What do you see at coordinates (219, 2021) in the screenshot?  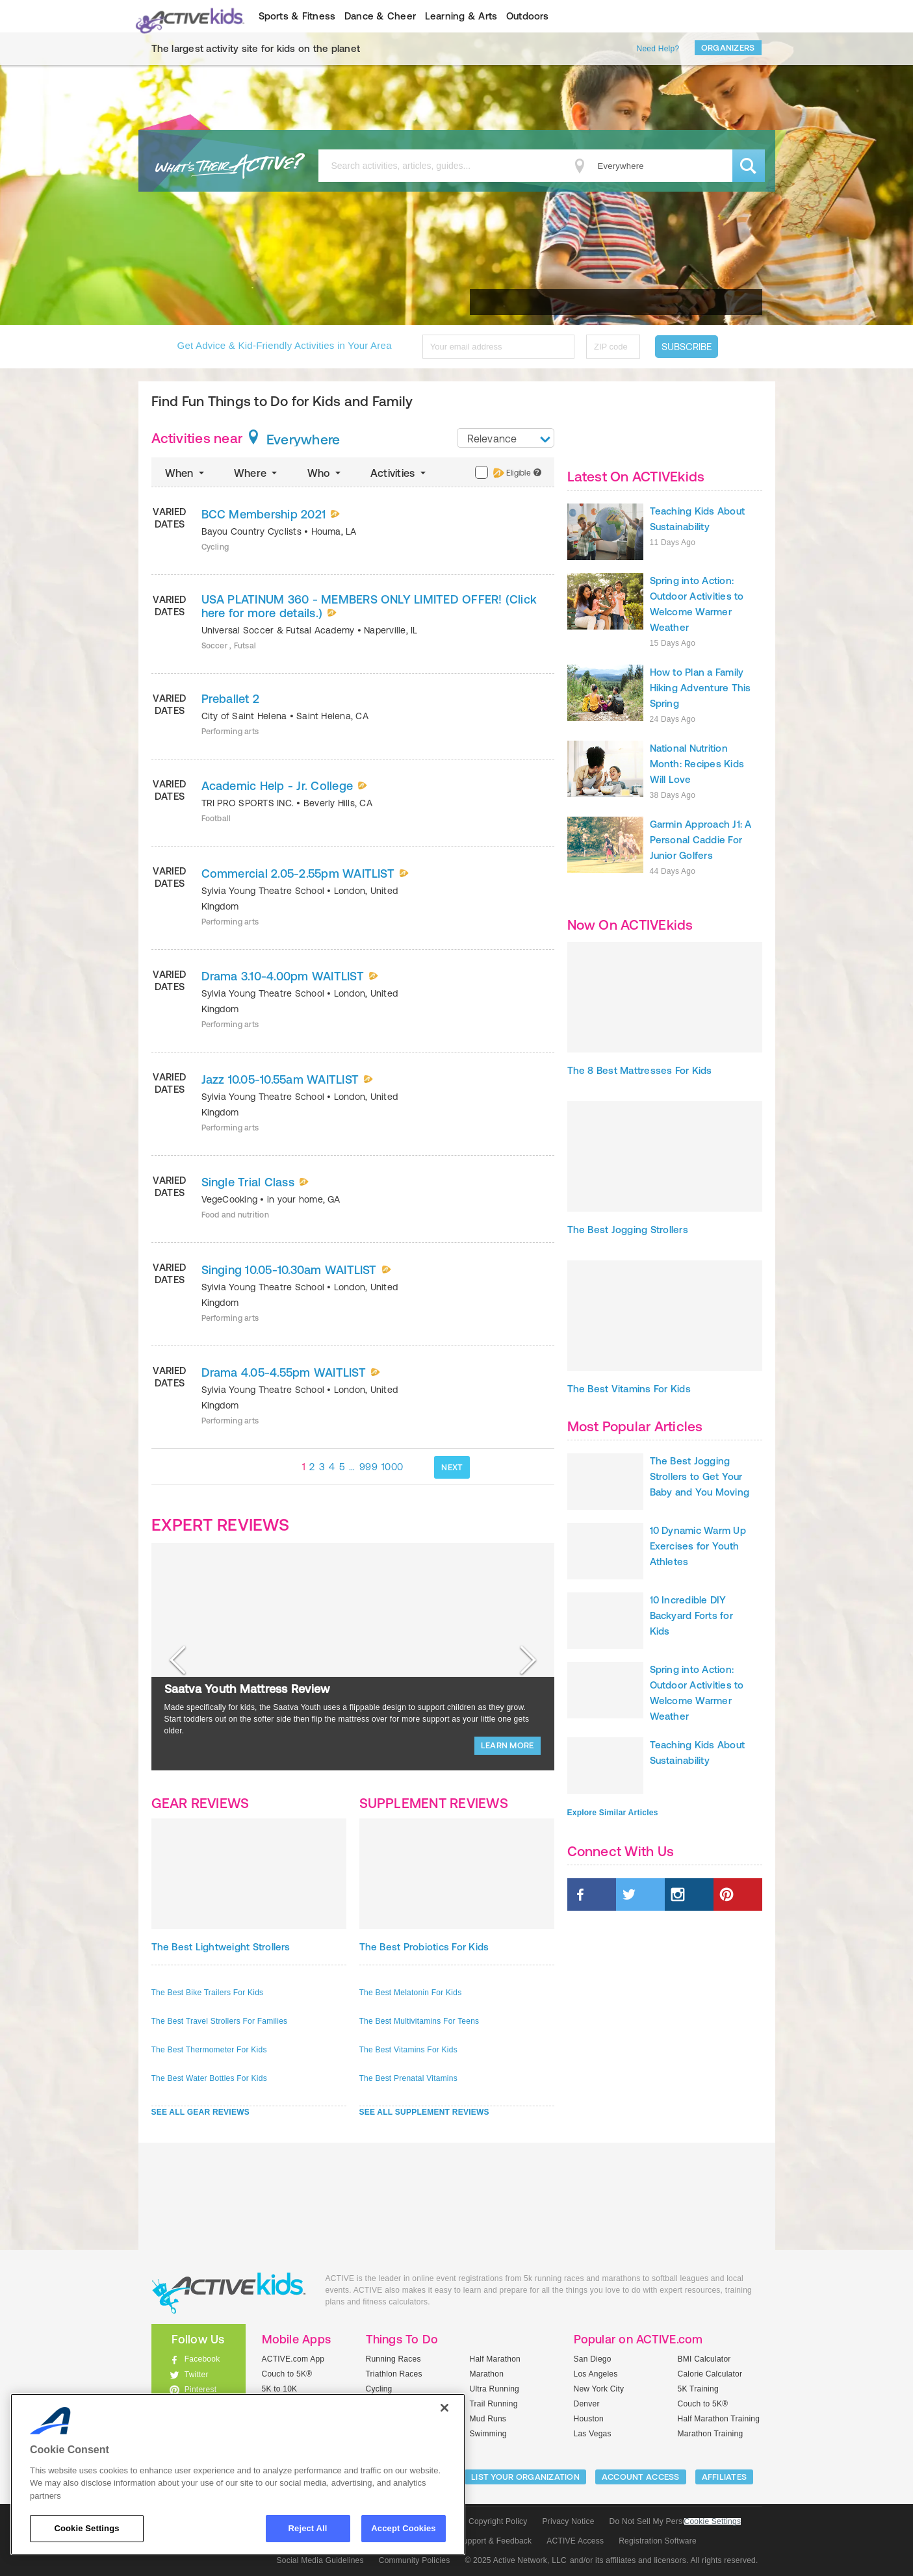 I see `The Best Travel Strollers For Families` at bounding box center [219, 2021].